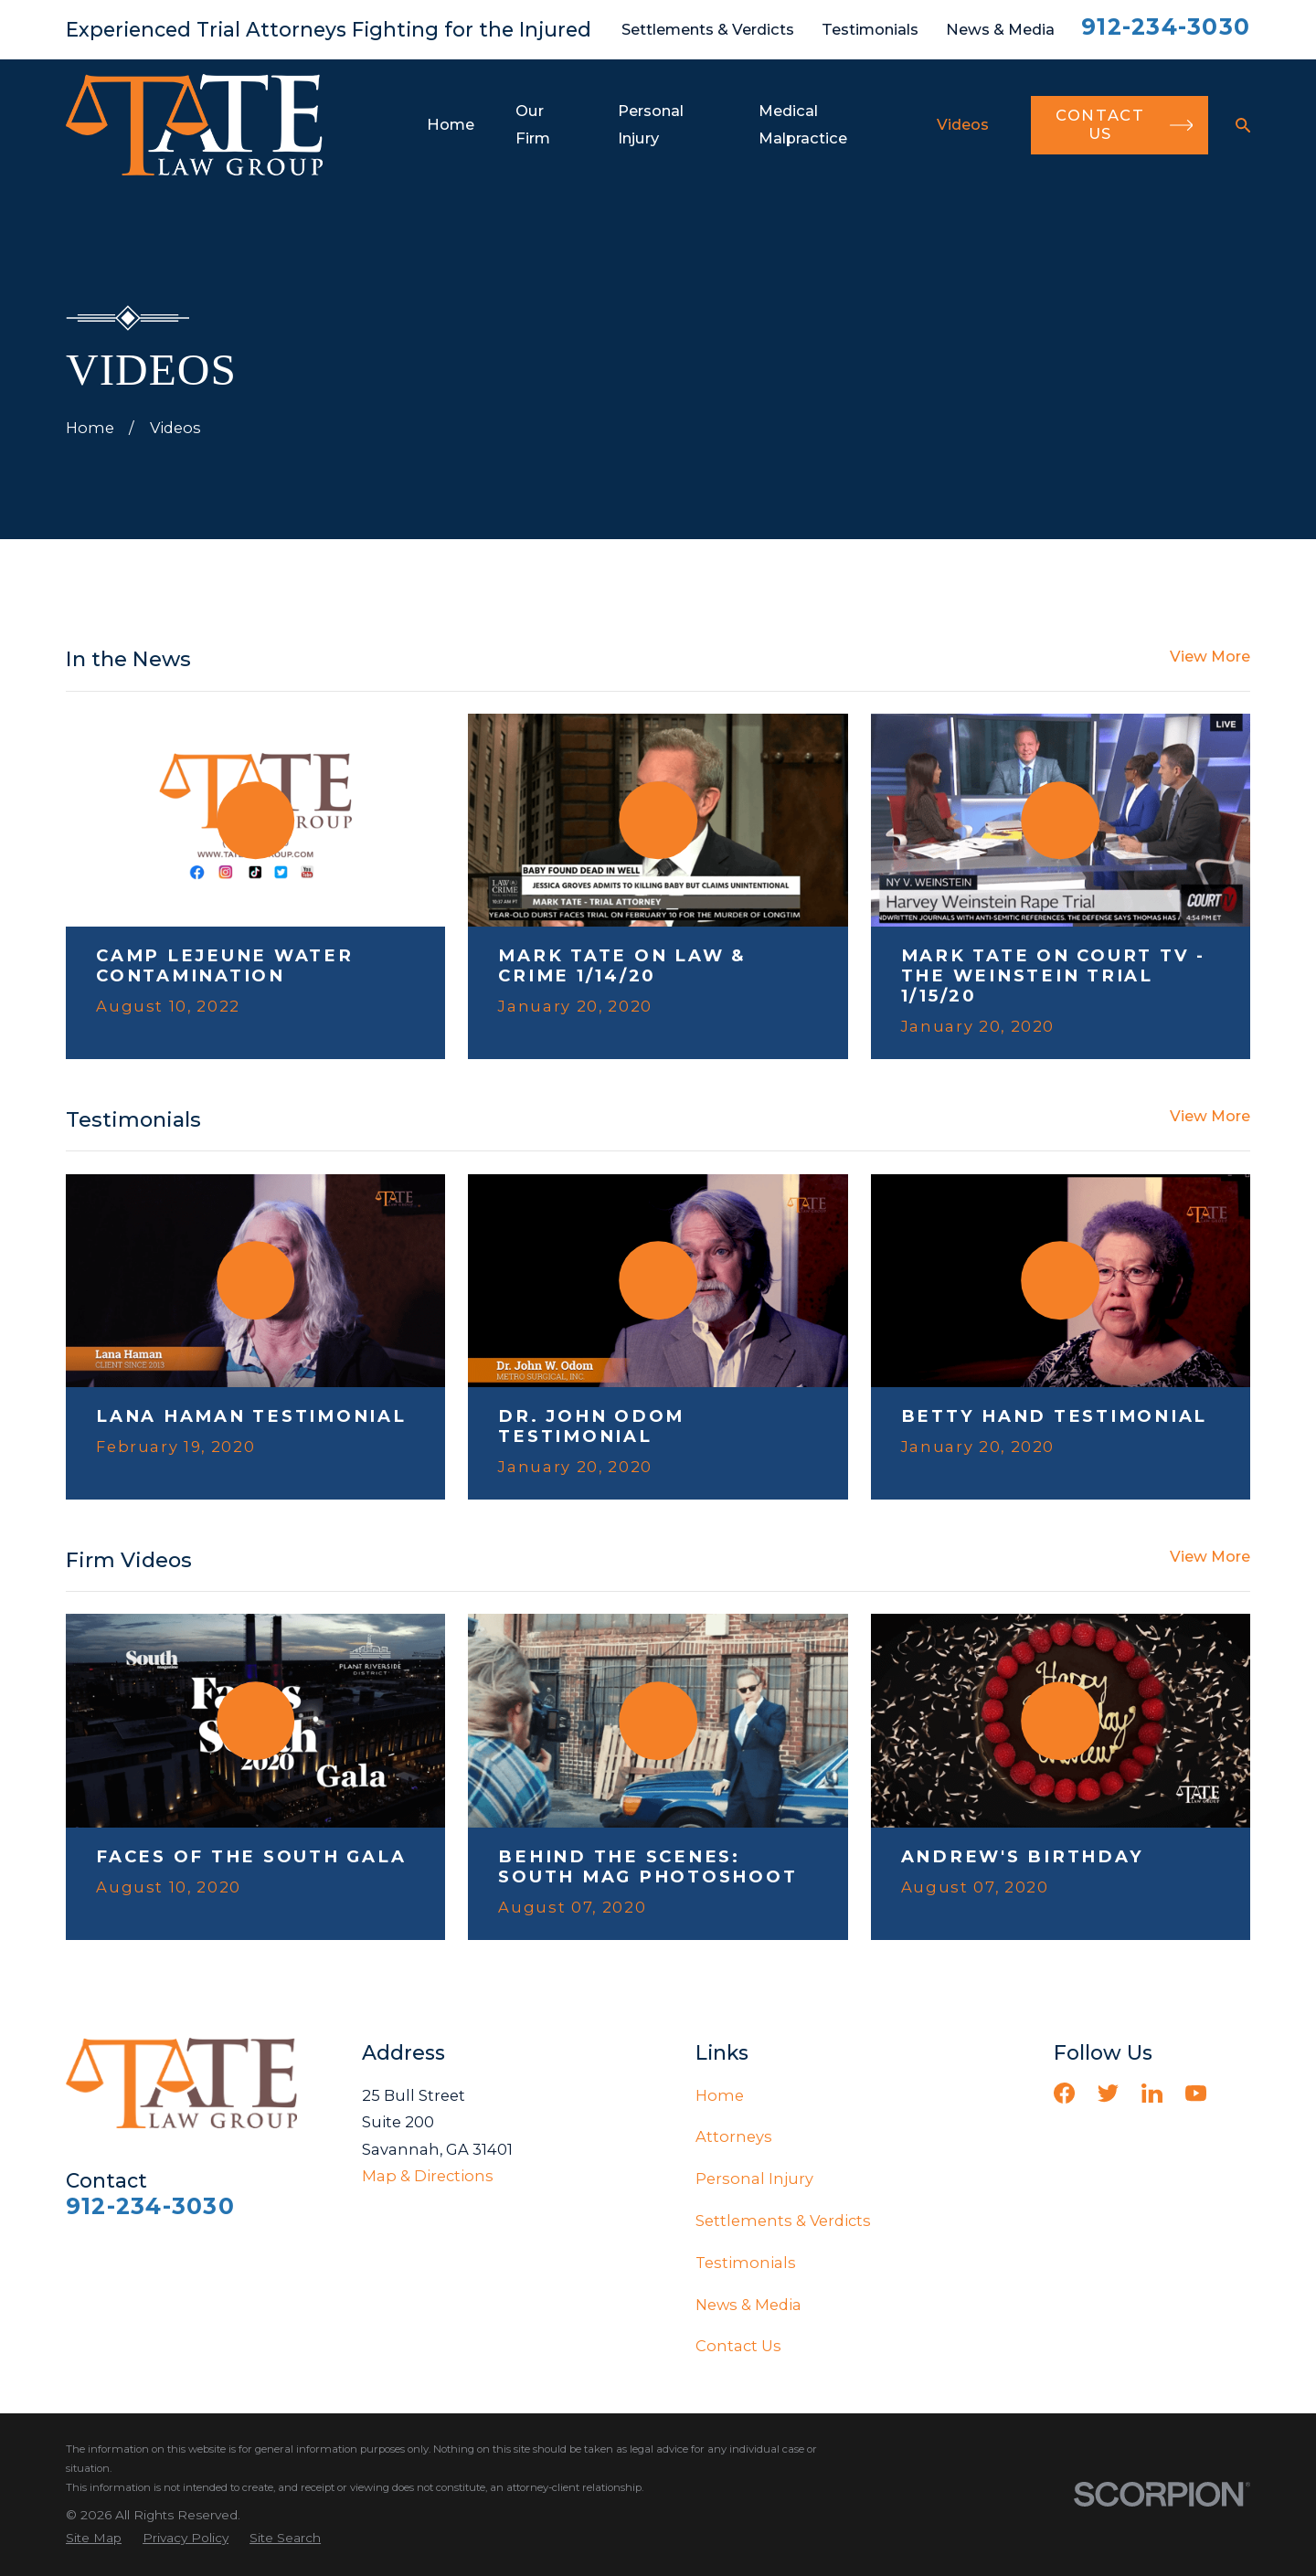  Describe the element at coordinates (1108, 2093) in the screenshot. I see `[Twitter]` at that location.